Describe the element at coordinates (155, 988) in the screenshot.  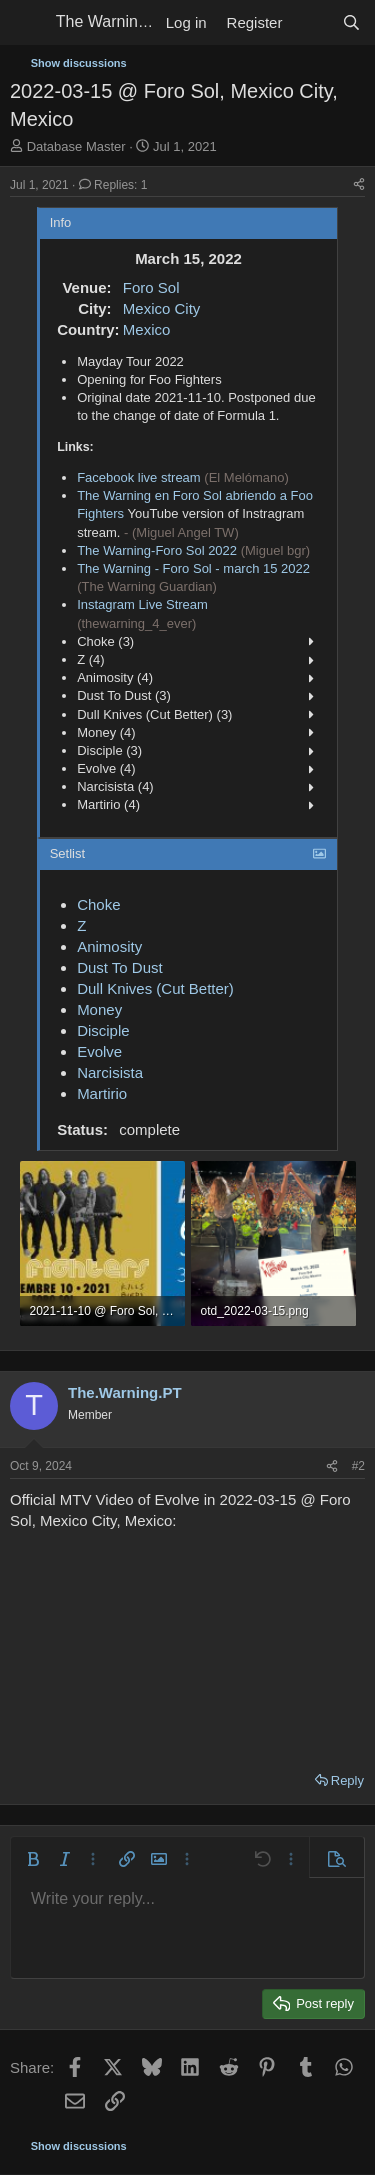
I see `Dull Knives (Cut Better)` at that location.